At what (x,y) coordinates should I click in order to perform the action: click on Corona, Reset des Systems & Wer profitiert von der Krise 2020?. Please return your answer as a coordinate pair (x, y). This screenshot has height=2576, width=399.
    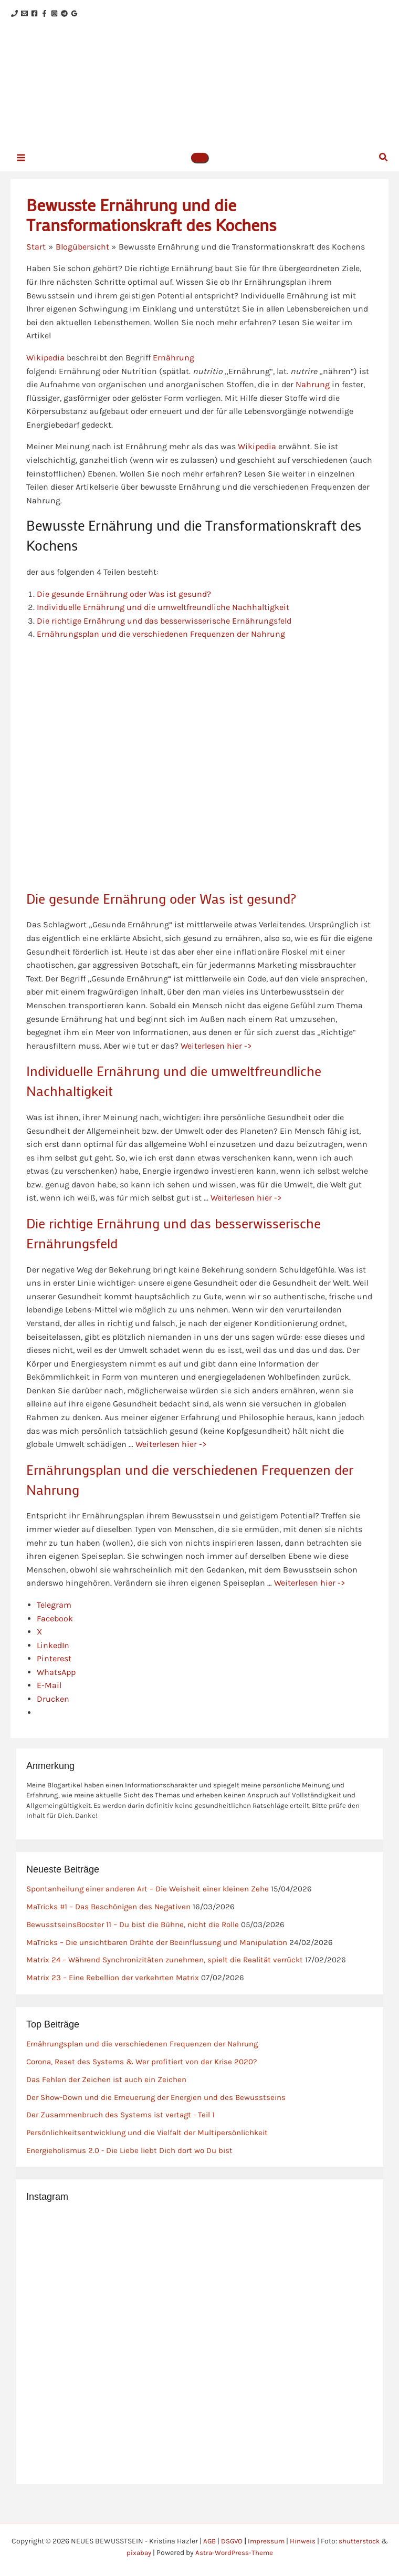
    Looking at the image, I should click on (141, 2075).